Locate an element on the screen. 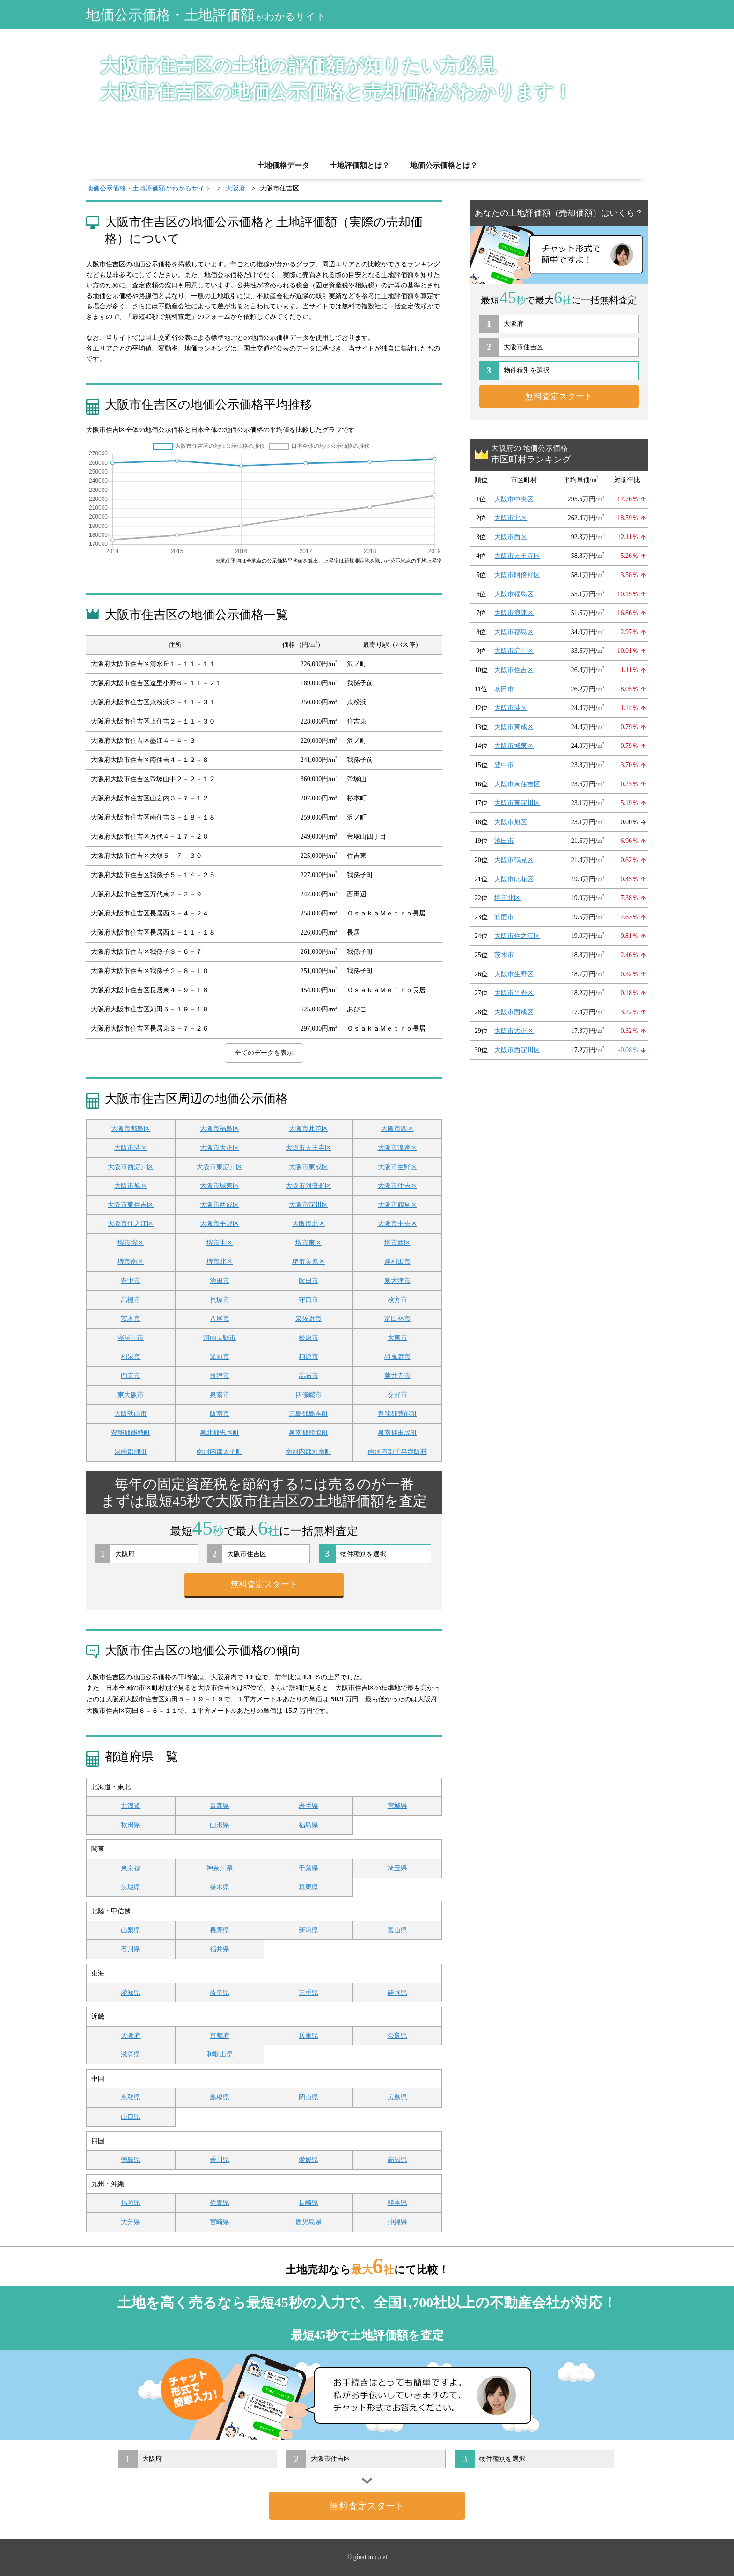 This screenshot has height=2576, width=734. 守口市 is located at coordinates (308, 1299).